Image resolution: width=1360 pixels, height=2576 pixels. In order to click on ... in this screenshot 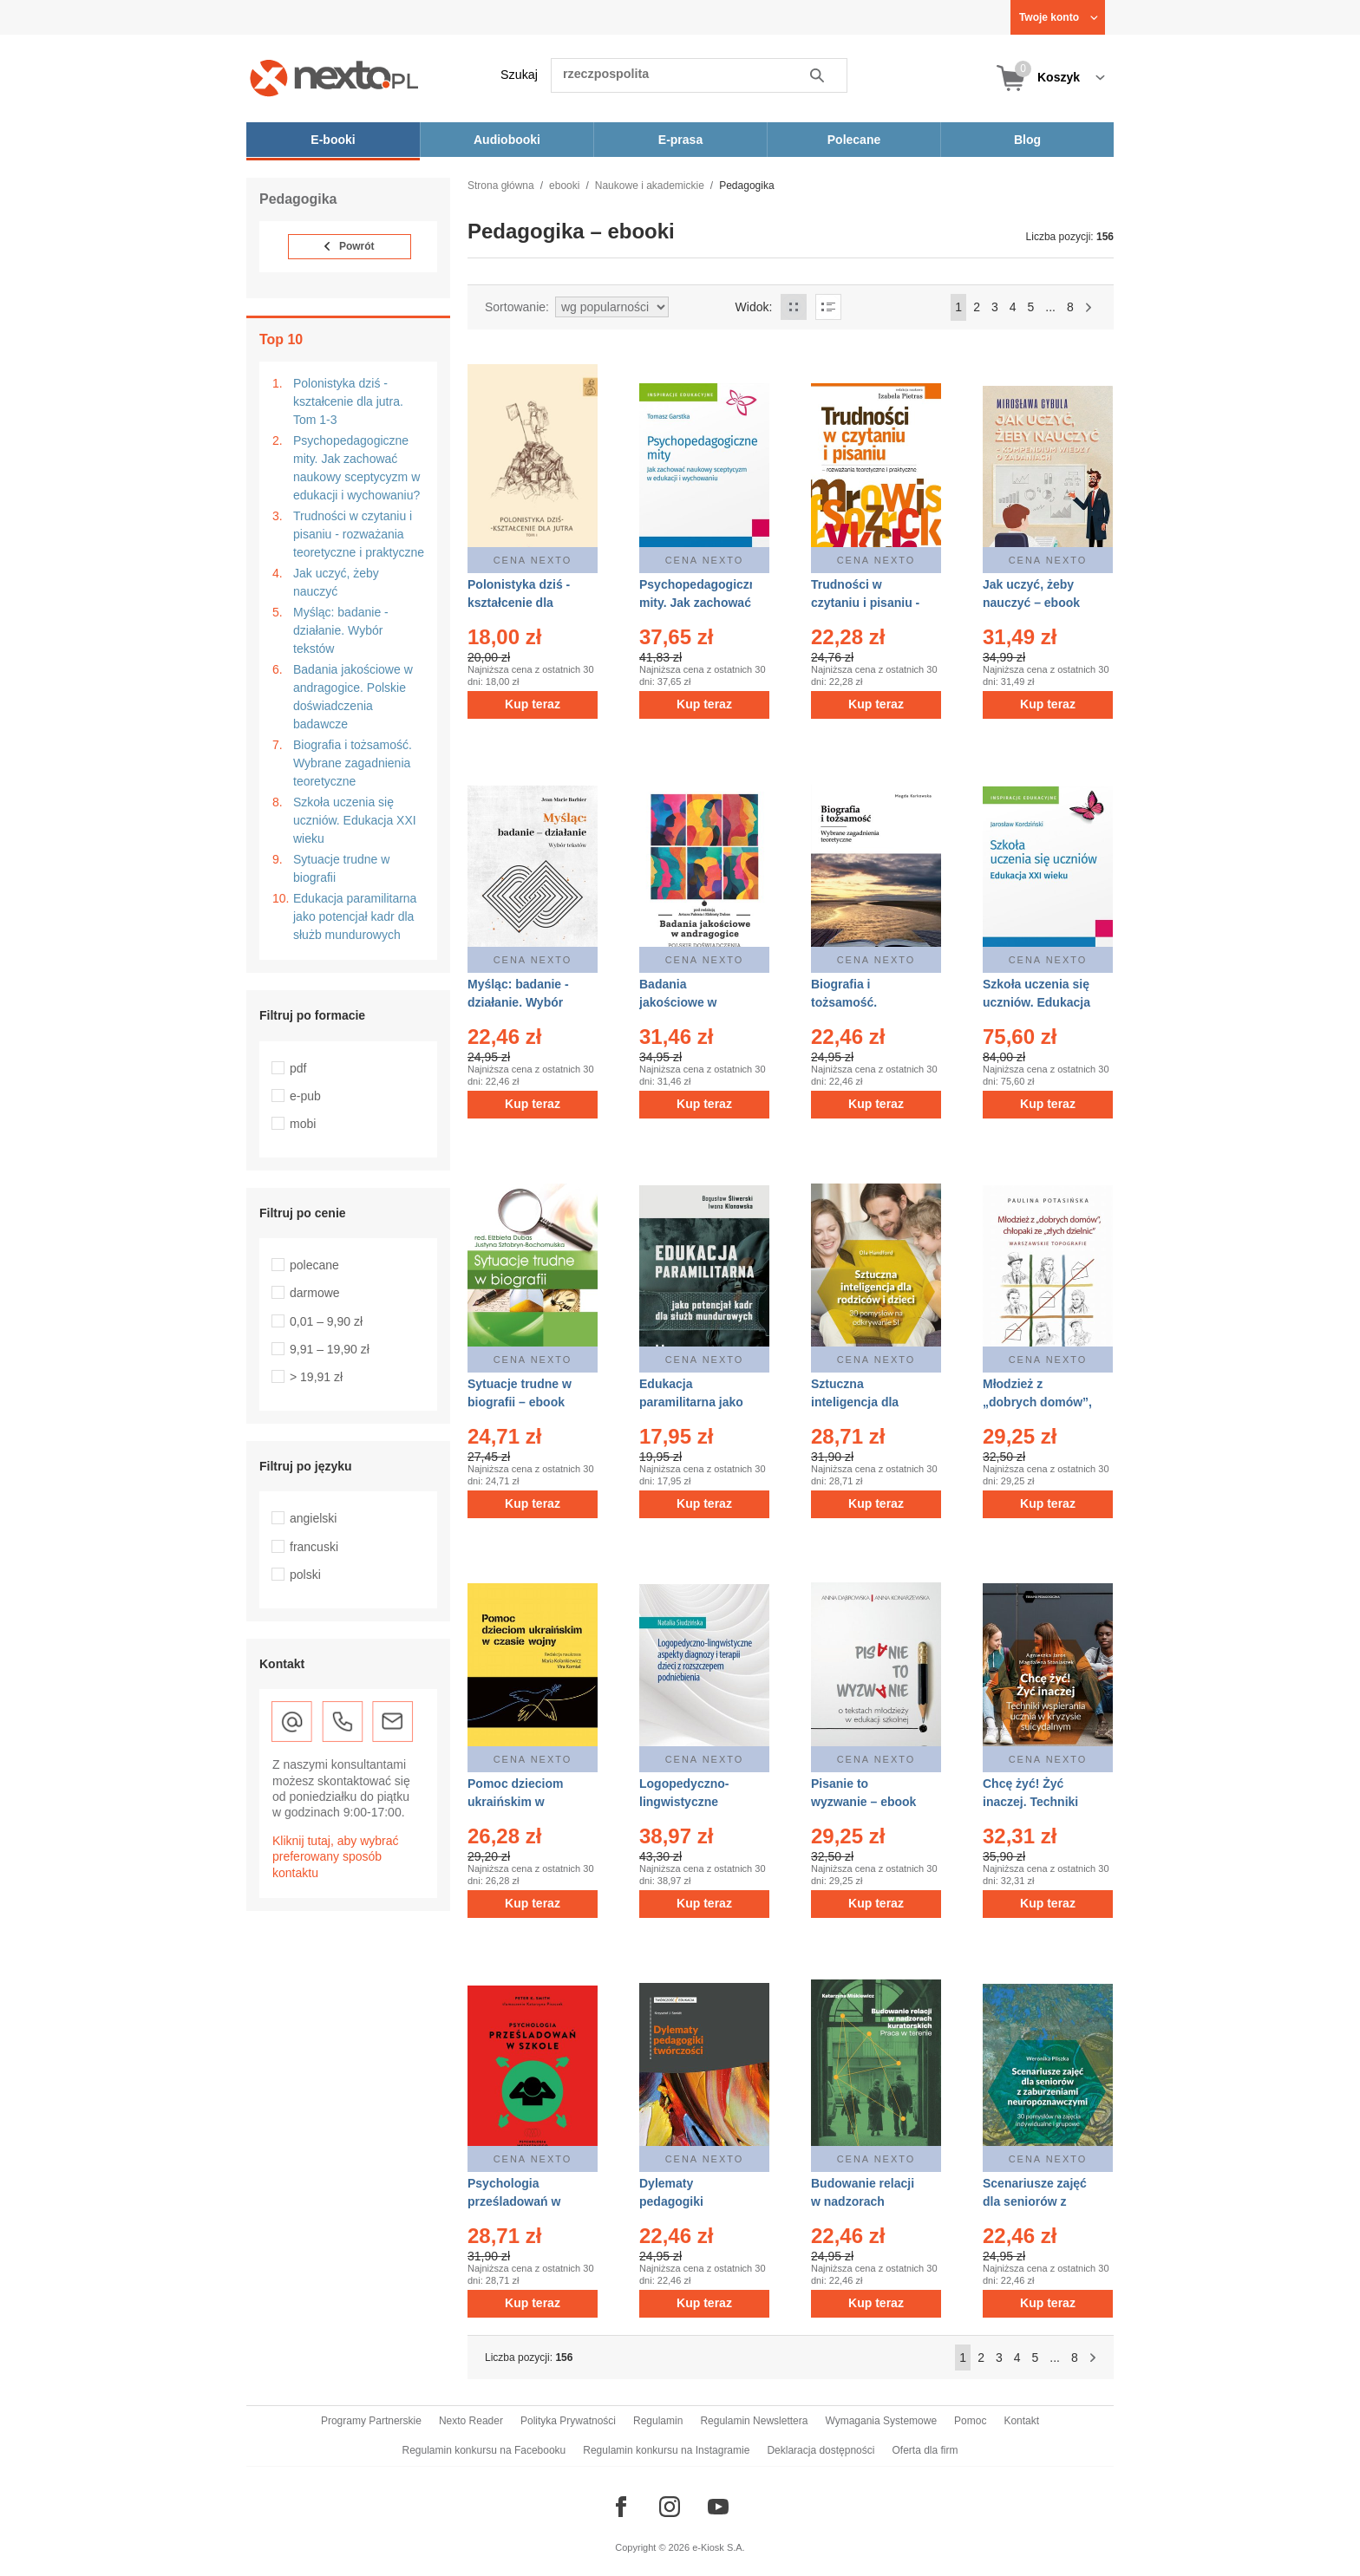, I will do `click(1050, 307)`.